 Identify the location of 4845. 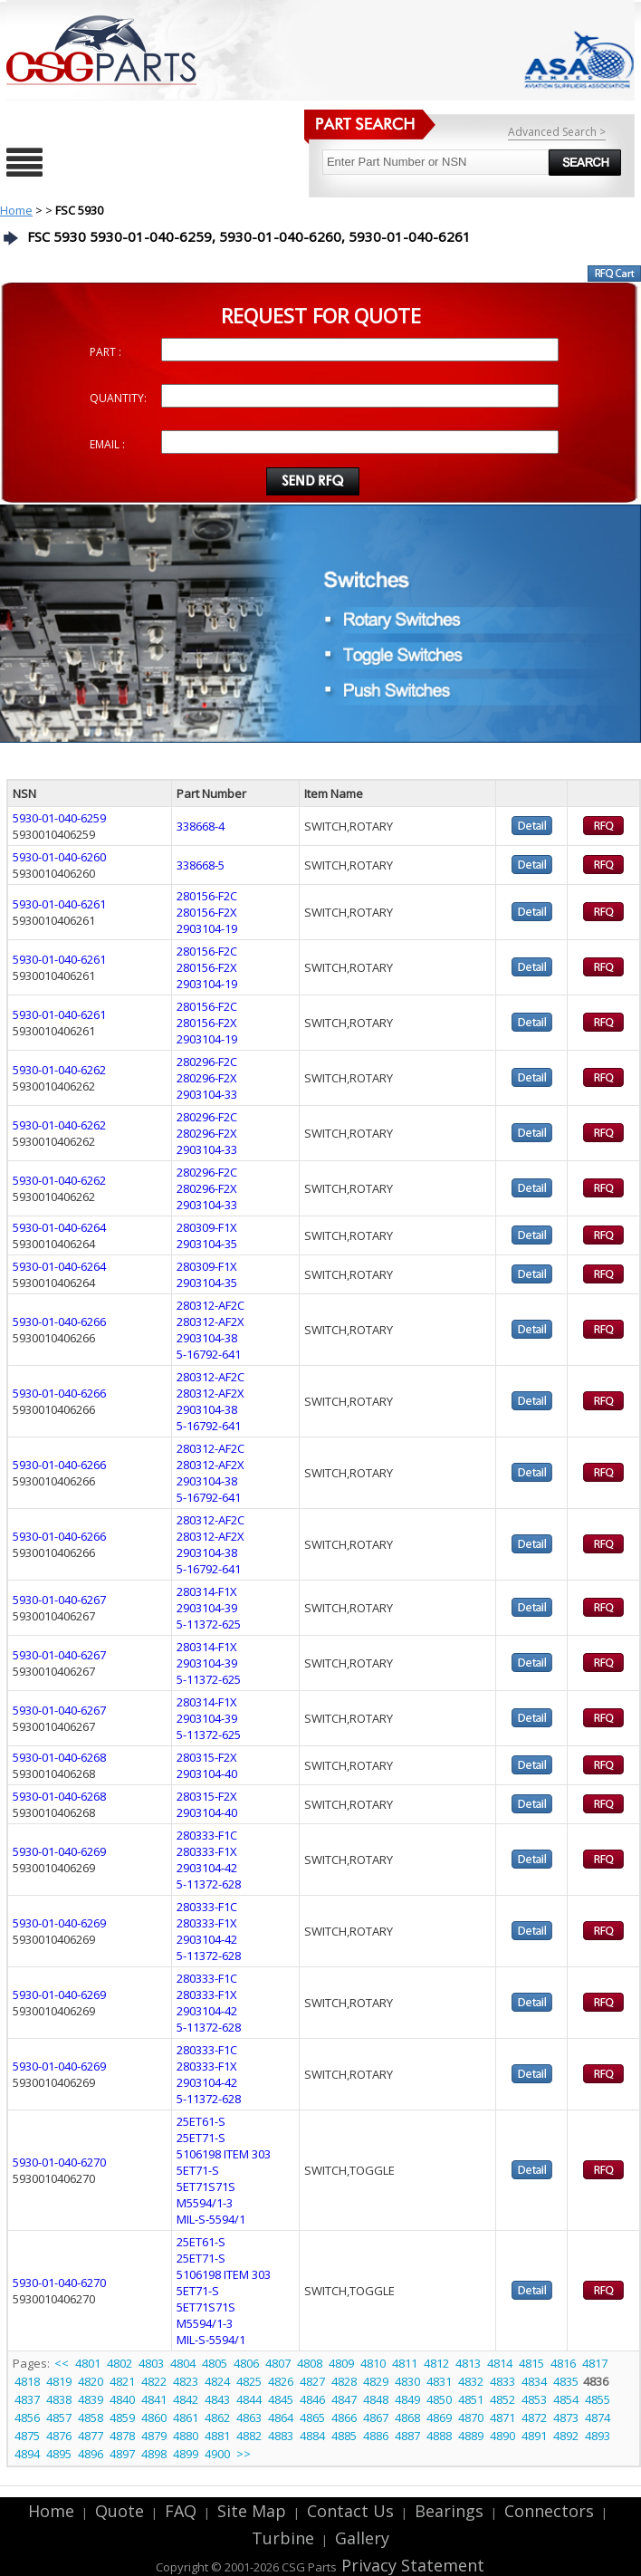
(280, 2399).